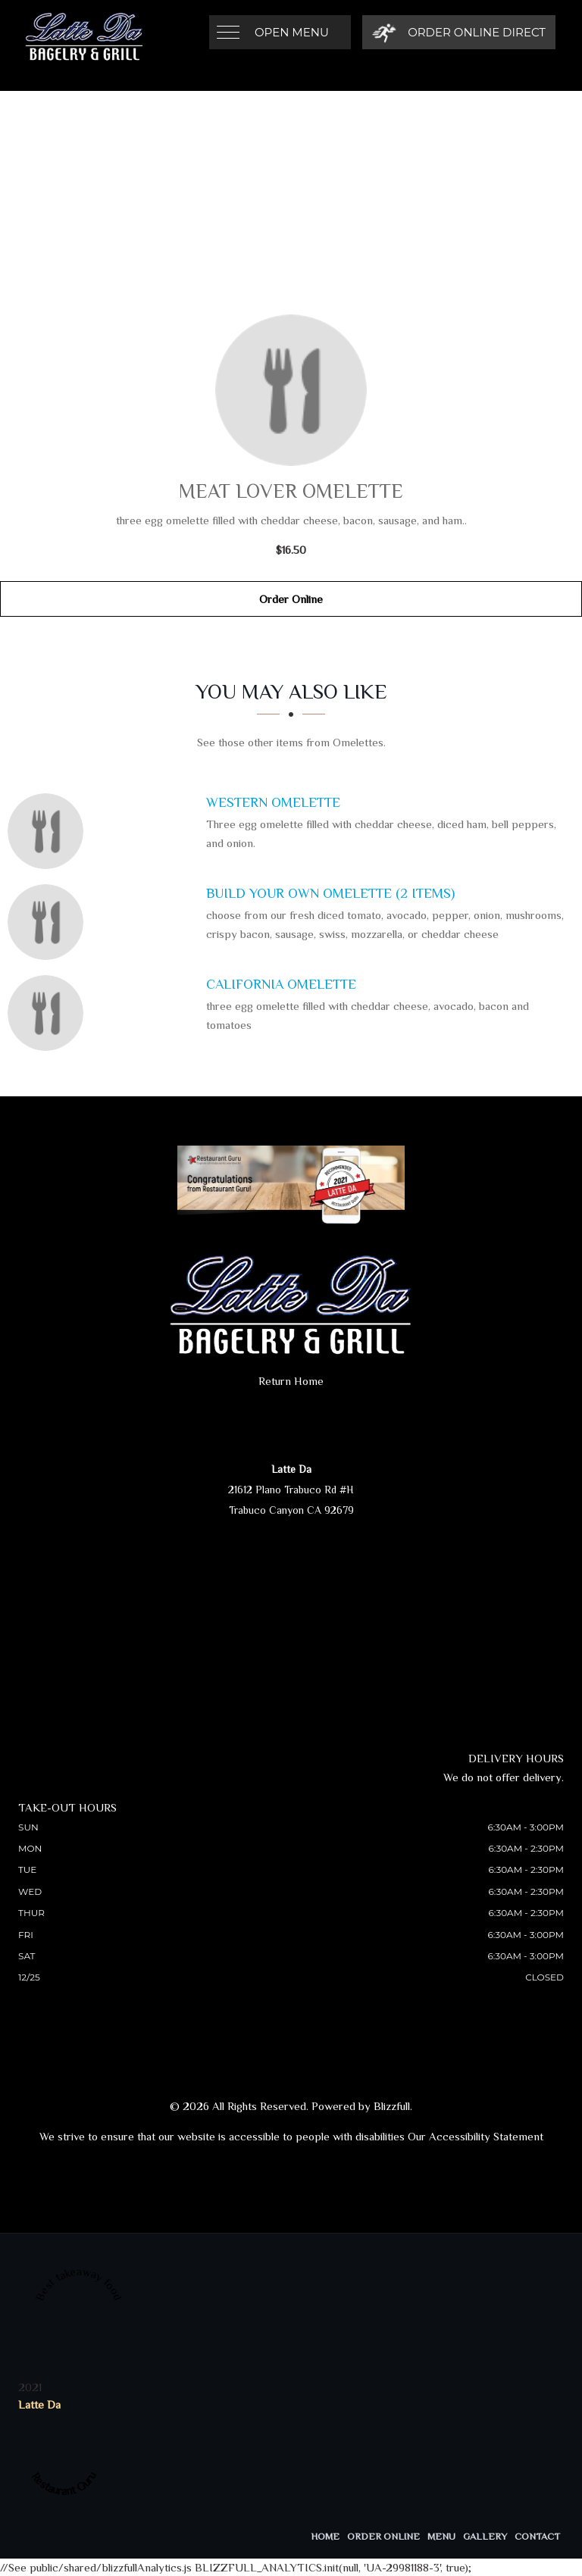 The height and width of the screenshot is (2576, 582). I want to click on Gallery, so click(485, 2536).